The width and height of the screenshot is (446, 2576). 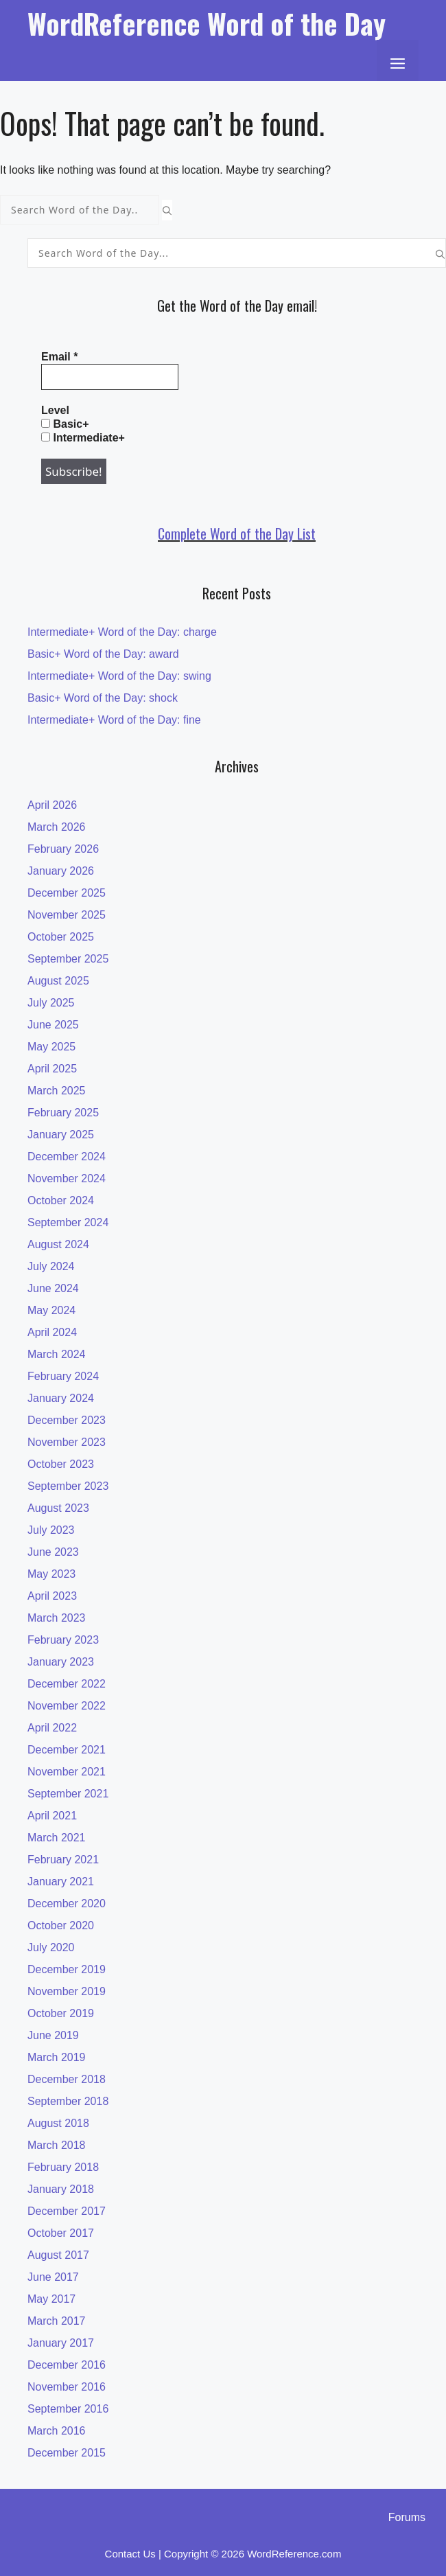 I want to click on May 2025, so click(x=51, y=1047).